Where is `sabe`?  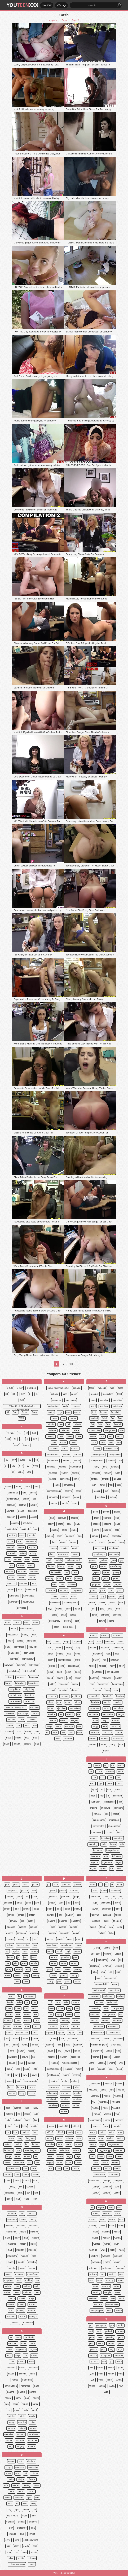
sabe is located at coordinates (79, 2132).